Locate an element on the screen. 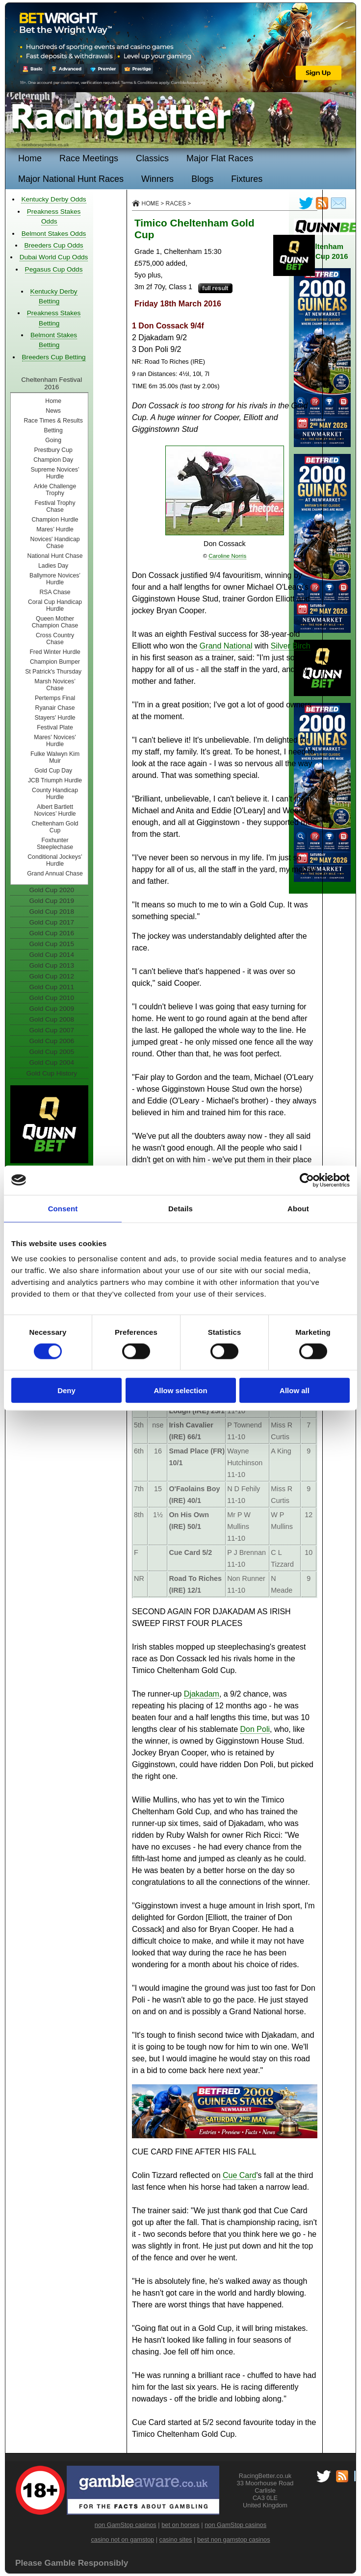 Image resolution: width=361 pixels, height=2576 pixels. Mares' Novices' Hurdle is located at coordinates (55, 741).